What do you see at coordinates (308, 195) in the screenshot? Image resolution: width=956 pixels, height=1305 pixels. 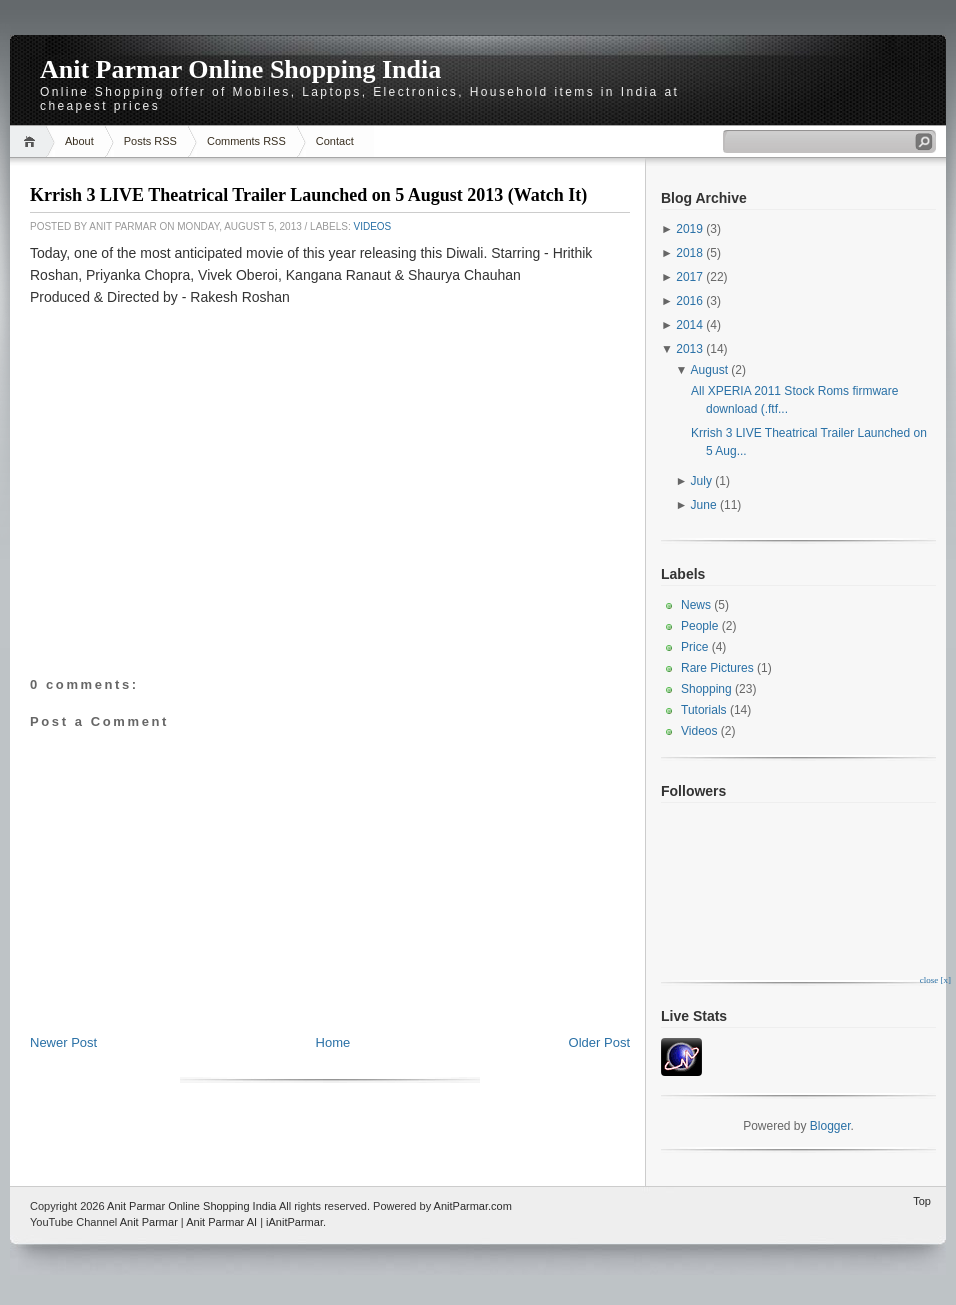 I see `Krrish 3 LIVE Theatrical Trailer Launched on 5 August 2013 (Watch It)` at bounding box center [308, 195].